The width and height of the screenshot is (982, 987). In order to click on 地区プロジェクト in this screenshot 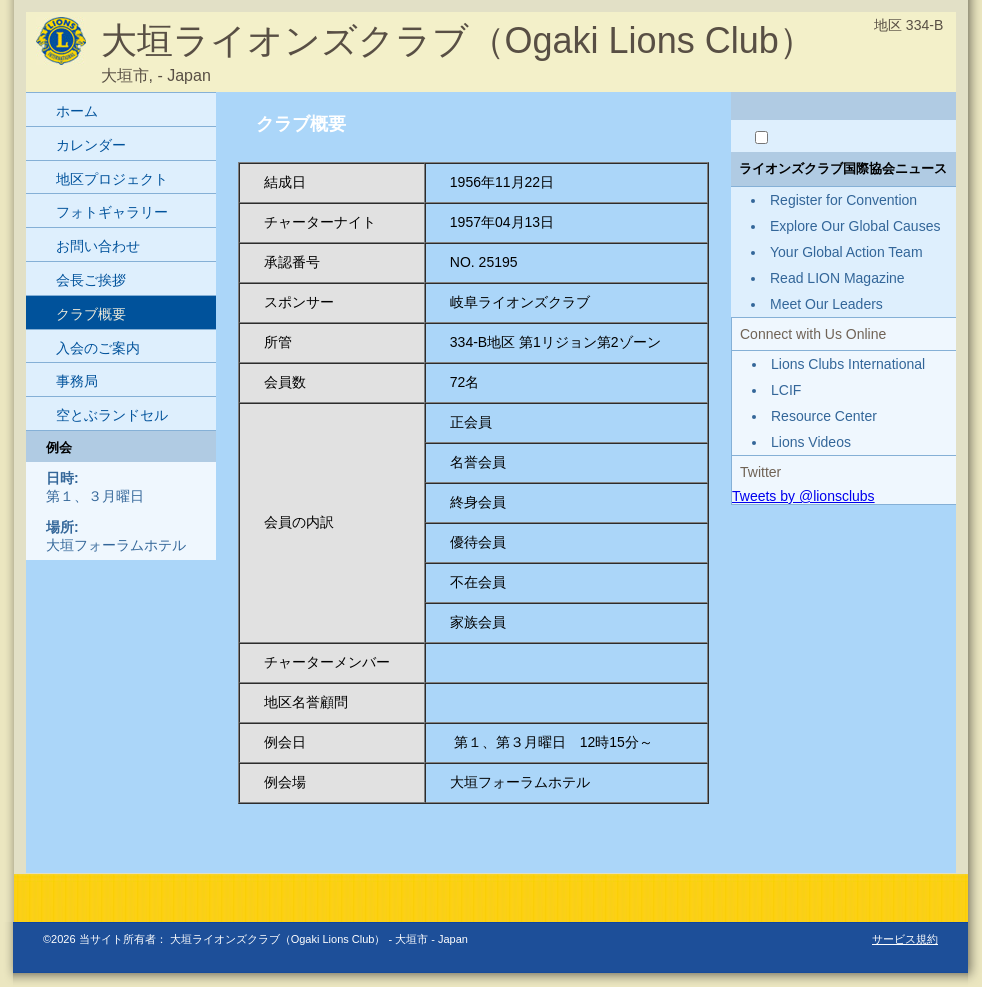, I will do `click(112, 179)`.